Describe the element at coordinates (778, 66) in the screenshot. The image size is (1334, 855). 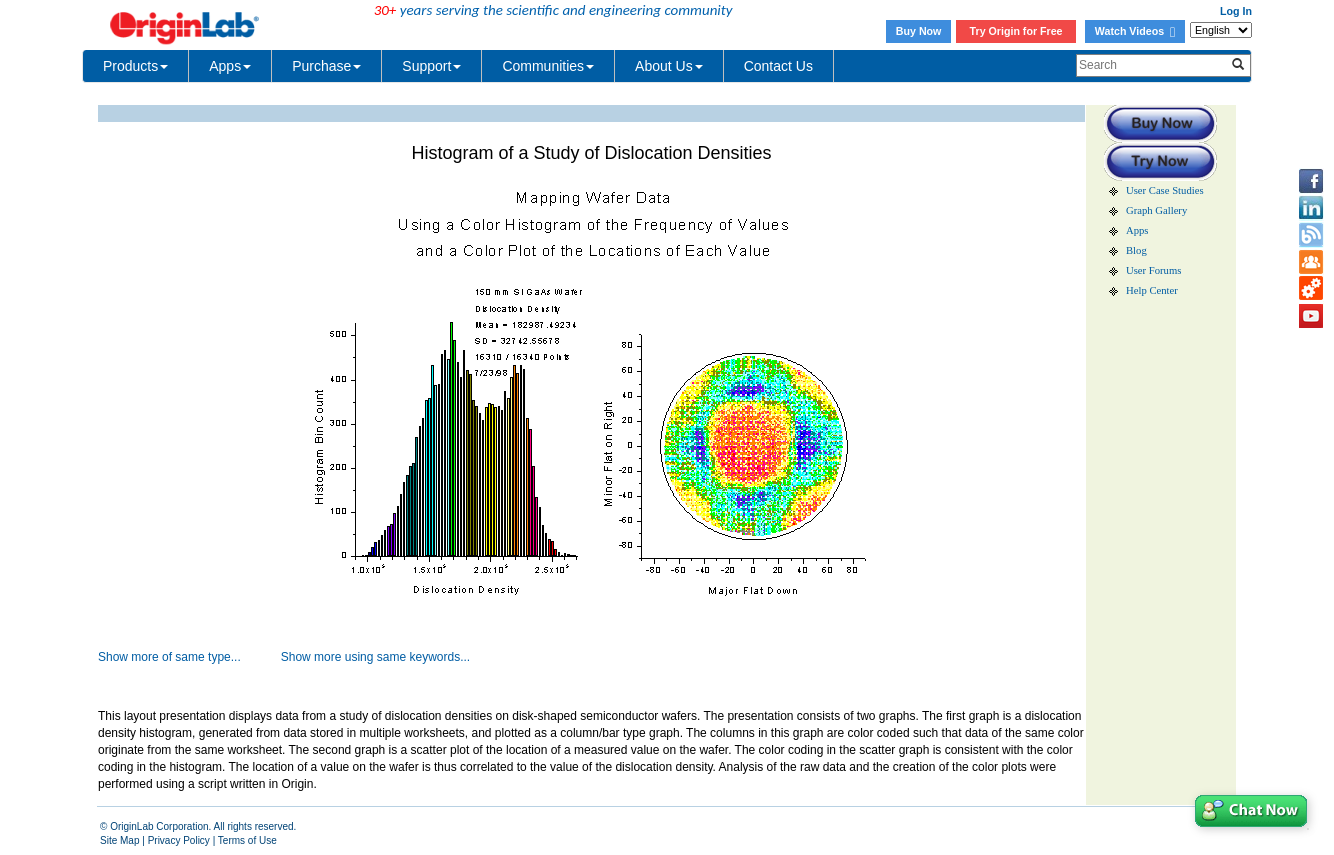
I see `Contact Us` at that location.